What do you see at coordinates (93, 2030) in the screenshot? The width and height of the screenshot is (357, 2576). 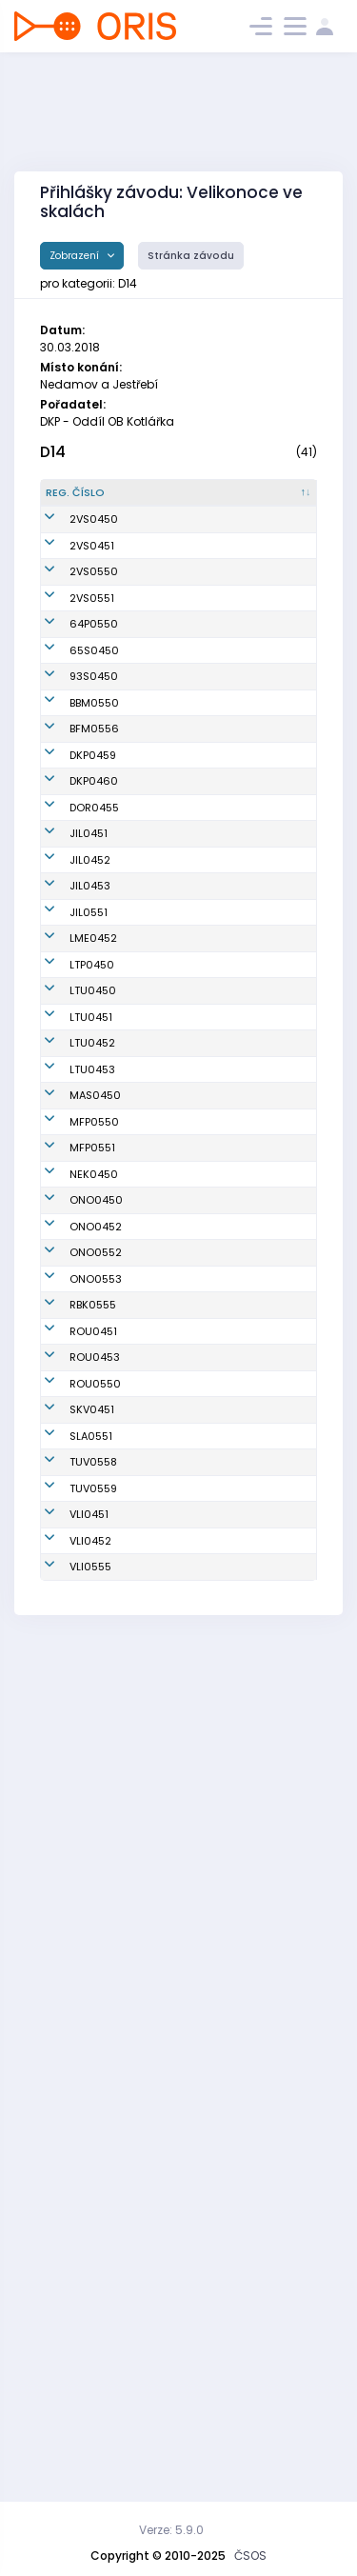 I see `ROU0451` at bounding box center [93, 2030].